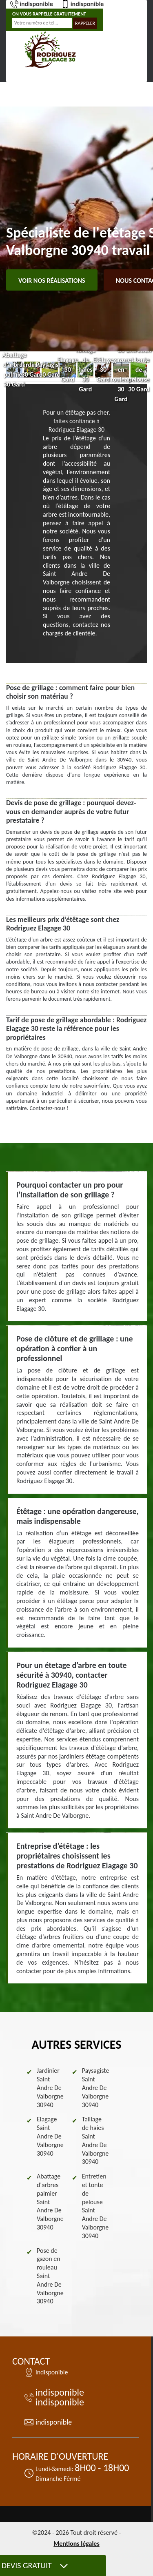  Describe the element at coordinates (51, 280) in the screenshot. I see `Voir nos réalisations` at that location.